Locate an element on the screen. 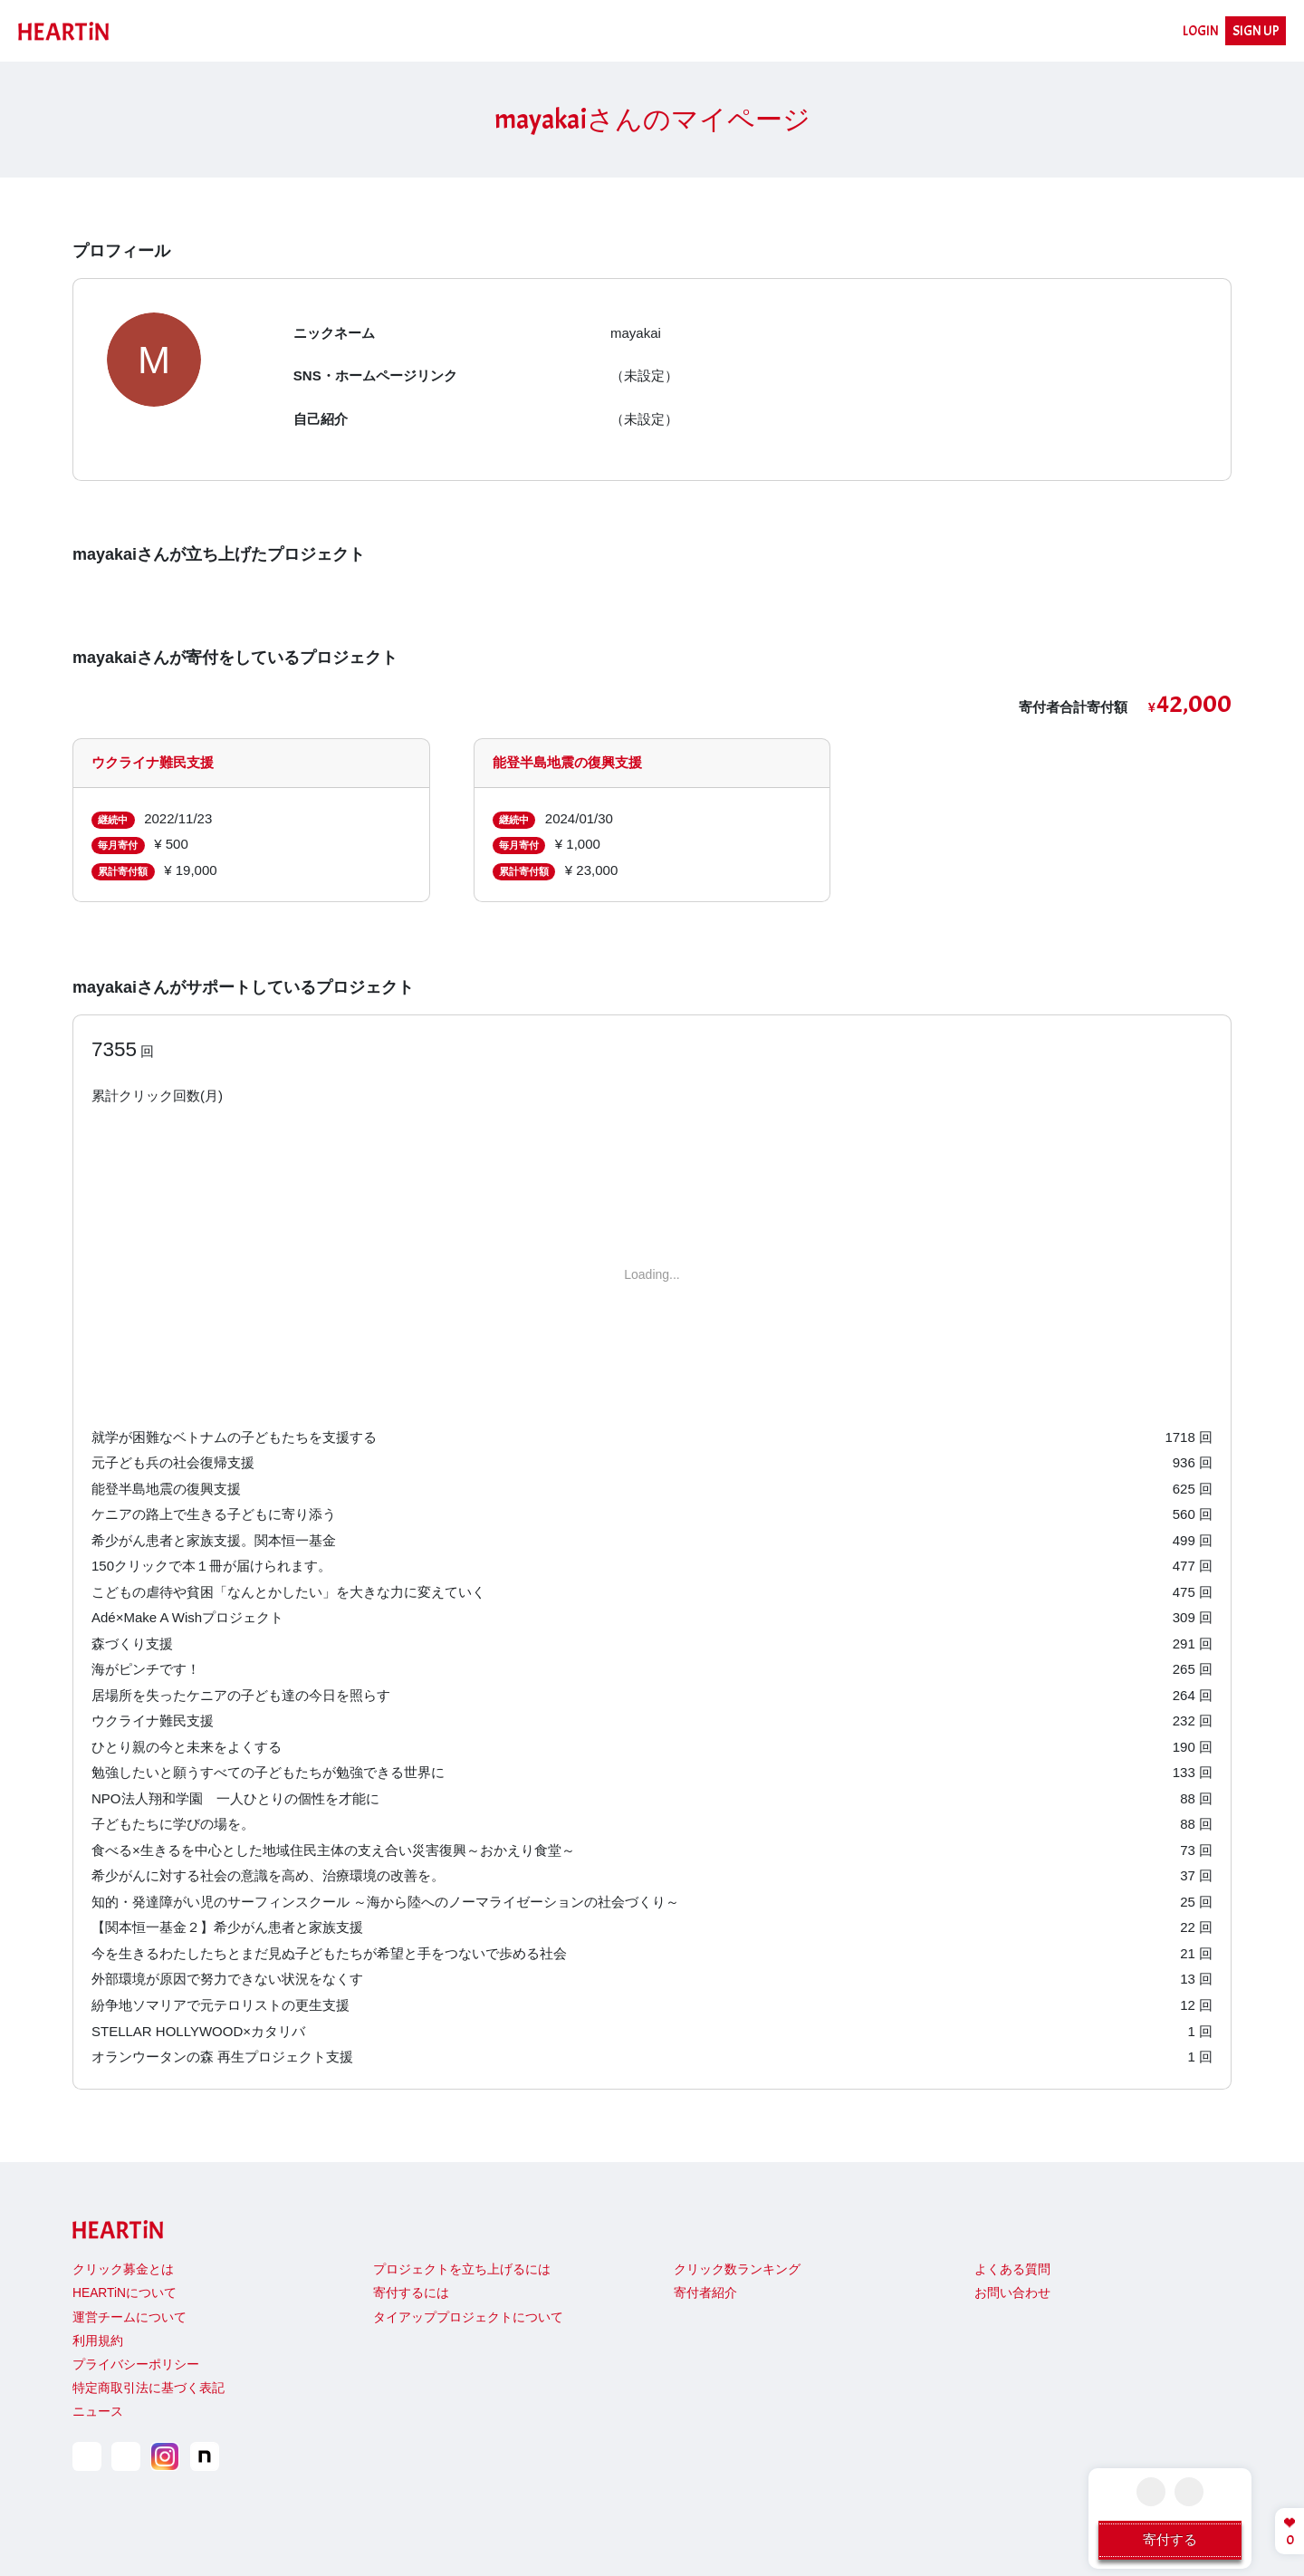 This screenshot has height=2576, width=1304. 運営チームについて is located at coordinates (129, 2317).